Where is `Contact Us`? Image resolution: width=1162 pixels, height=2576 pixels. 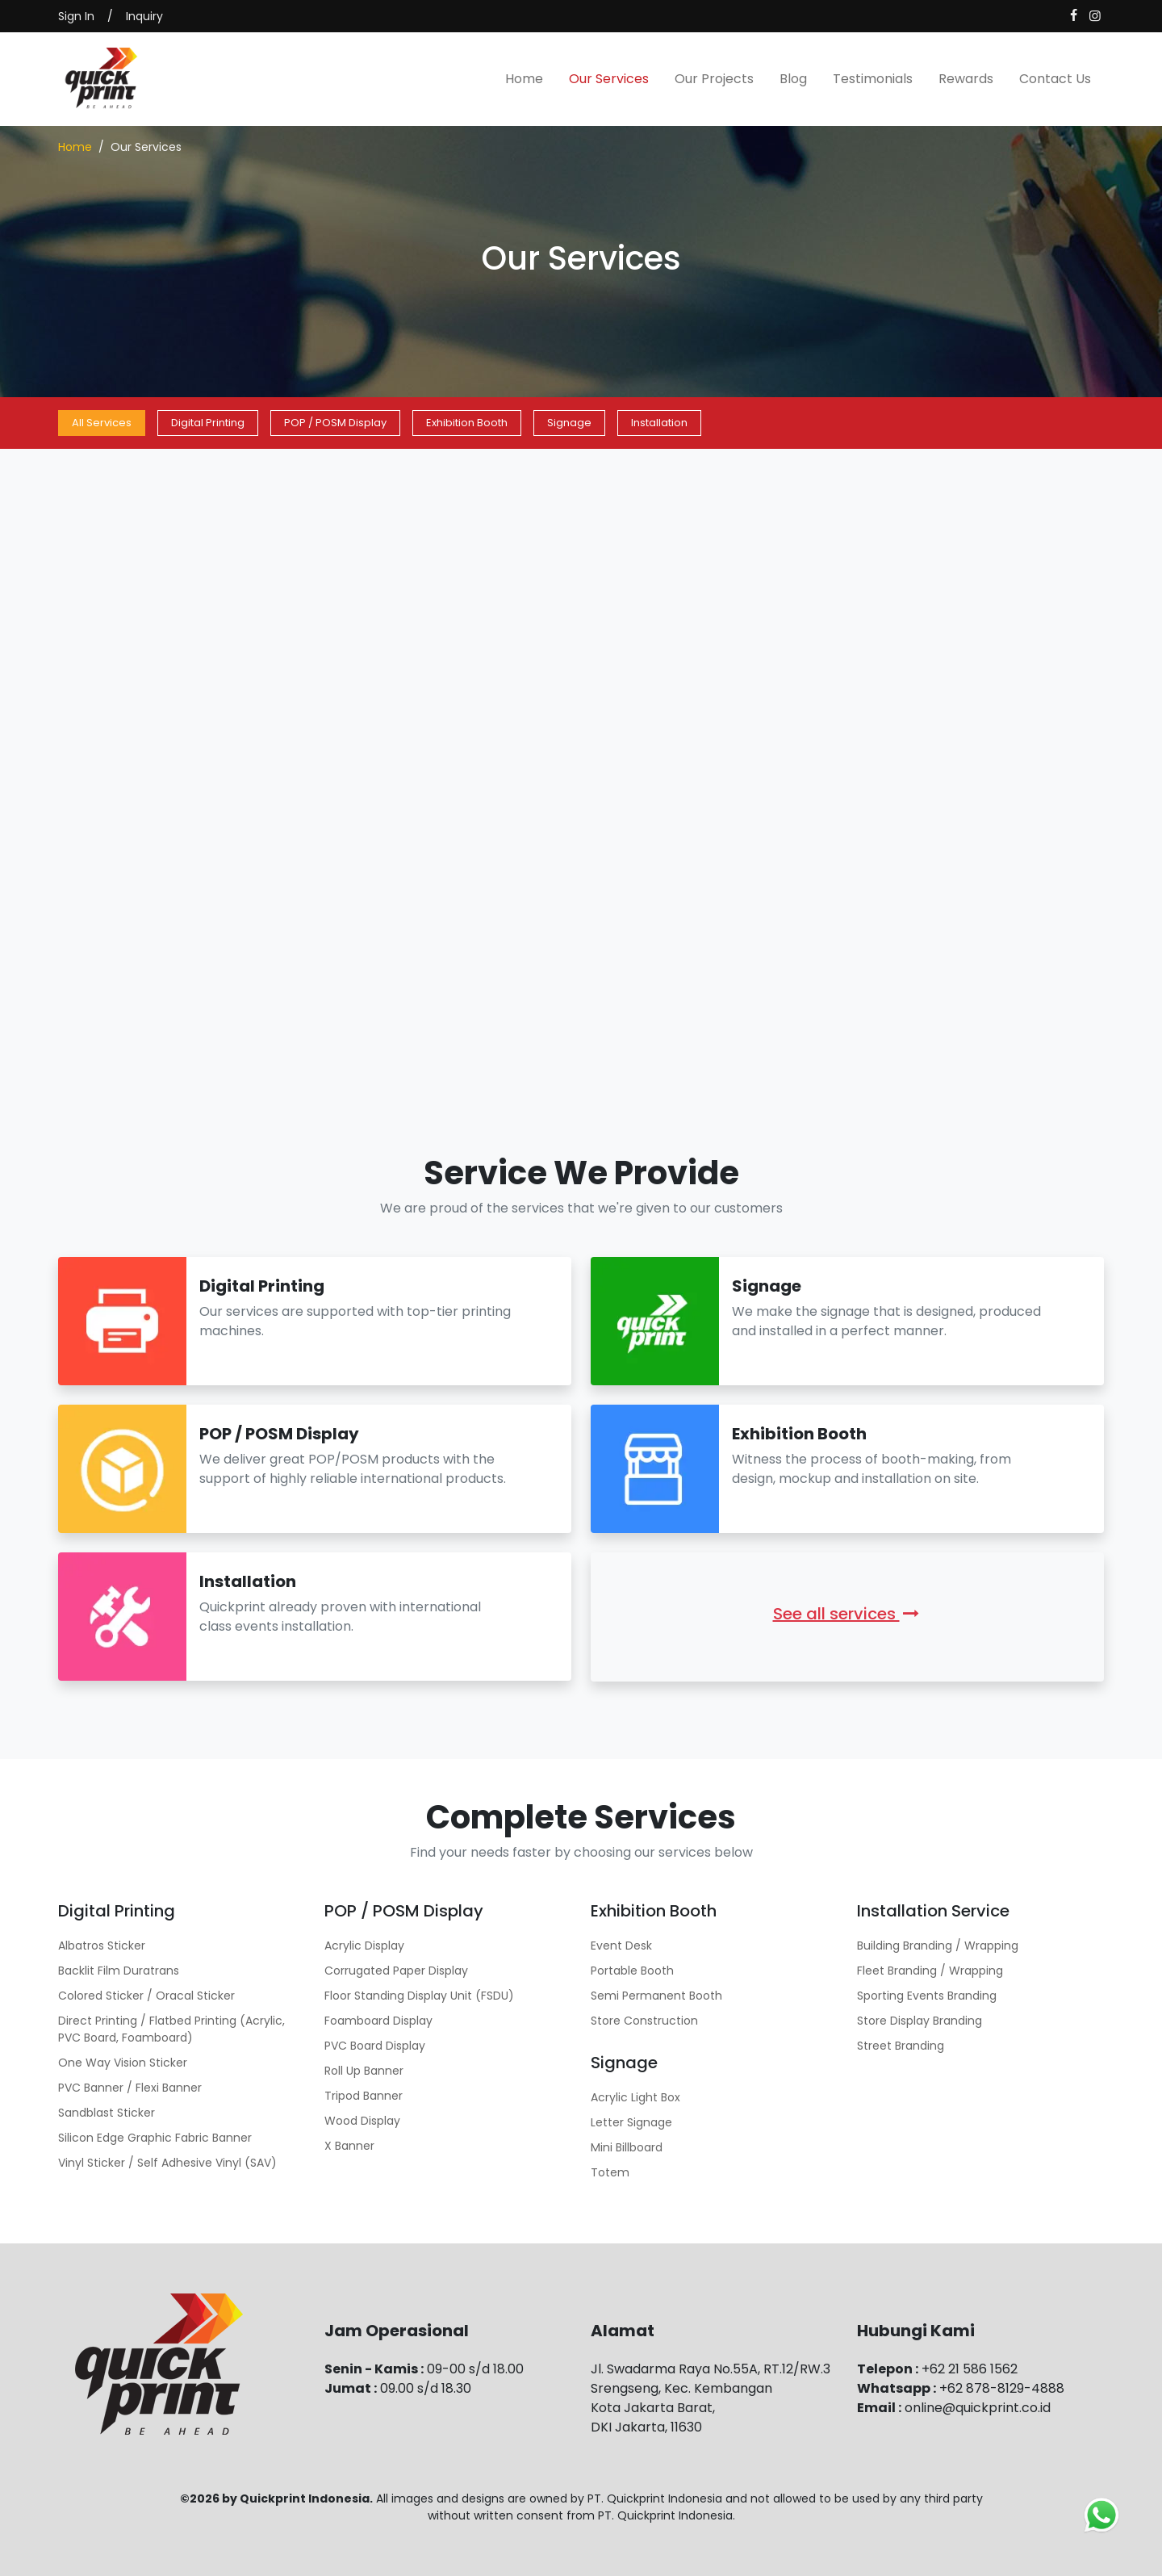
Contact Us is located at coordinates (1055, 78).